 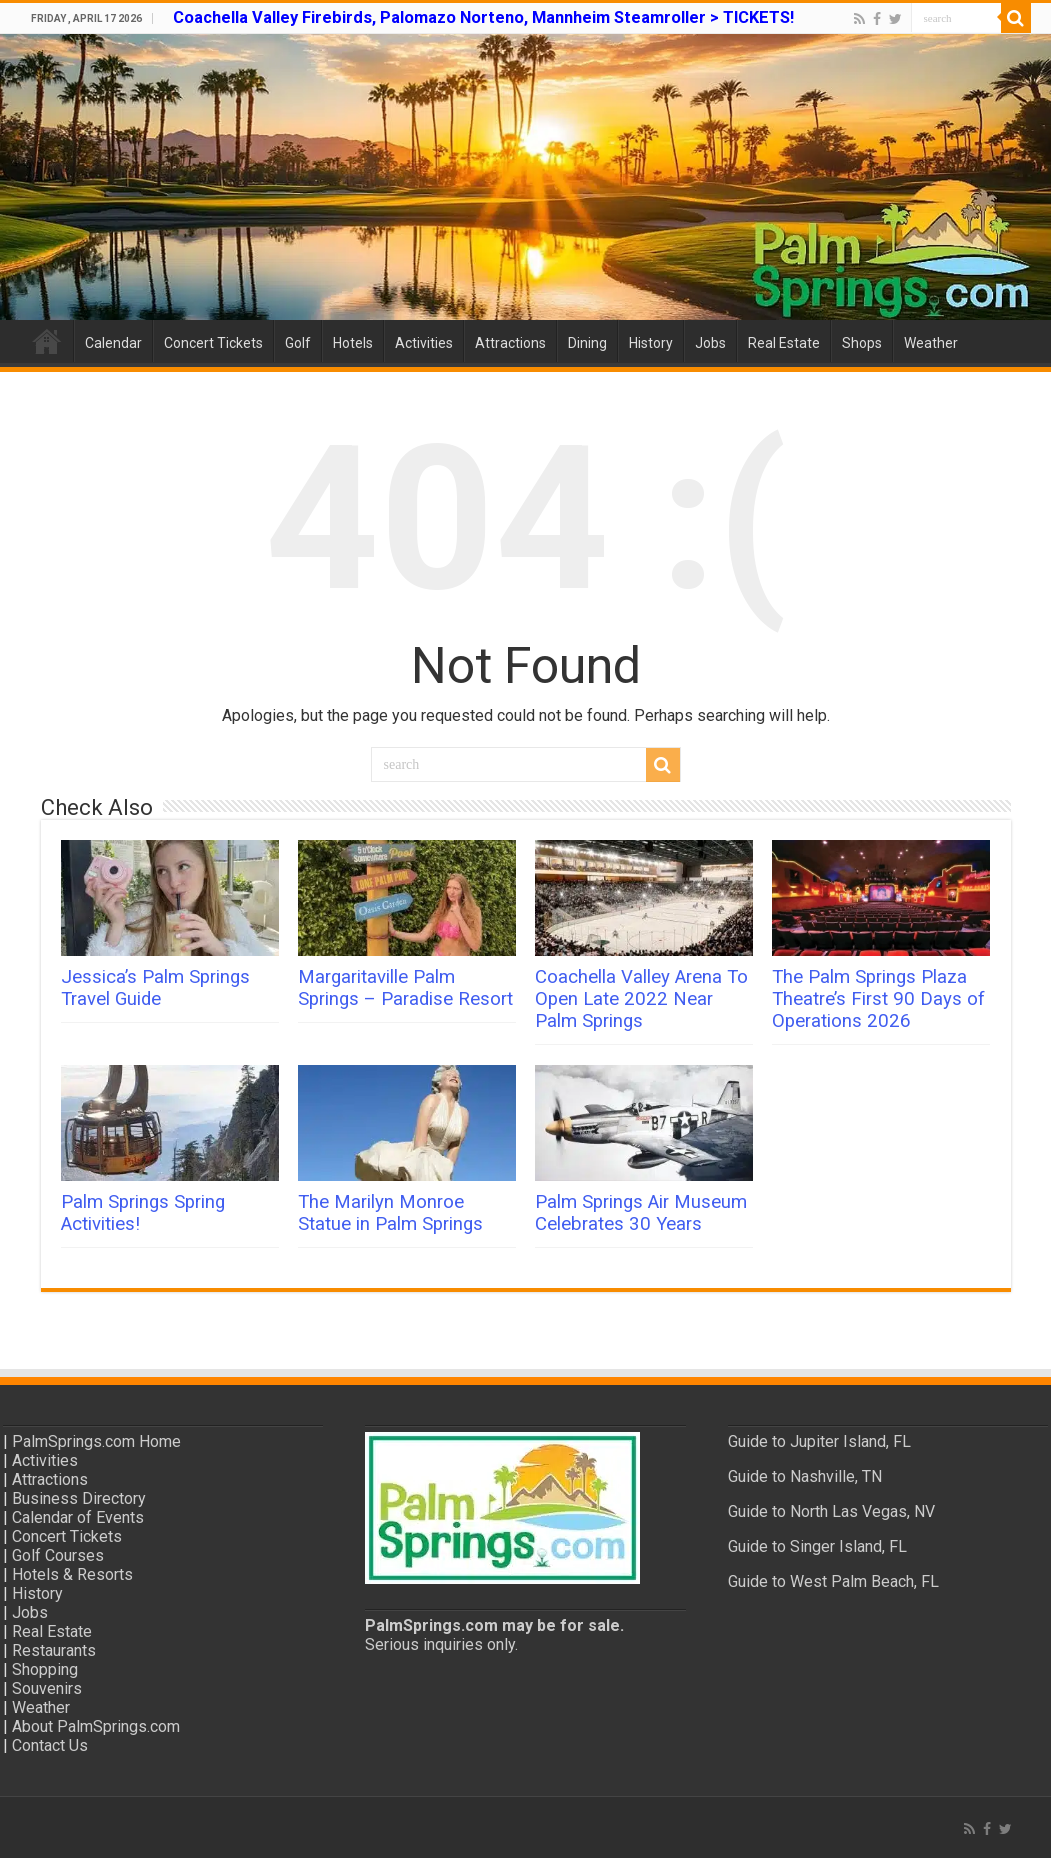 What do you see at coordinates (819, 1441) in the screenshot?
I see `Guide to Jupiter Island, FL` at bounding box center [819, 1441].